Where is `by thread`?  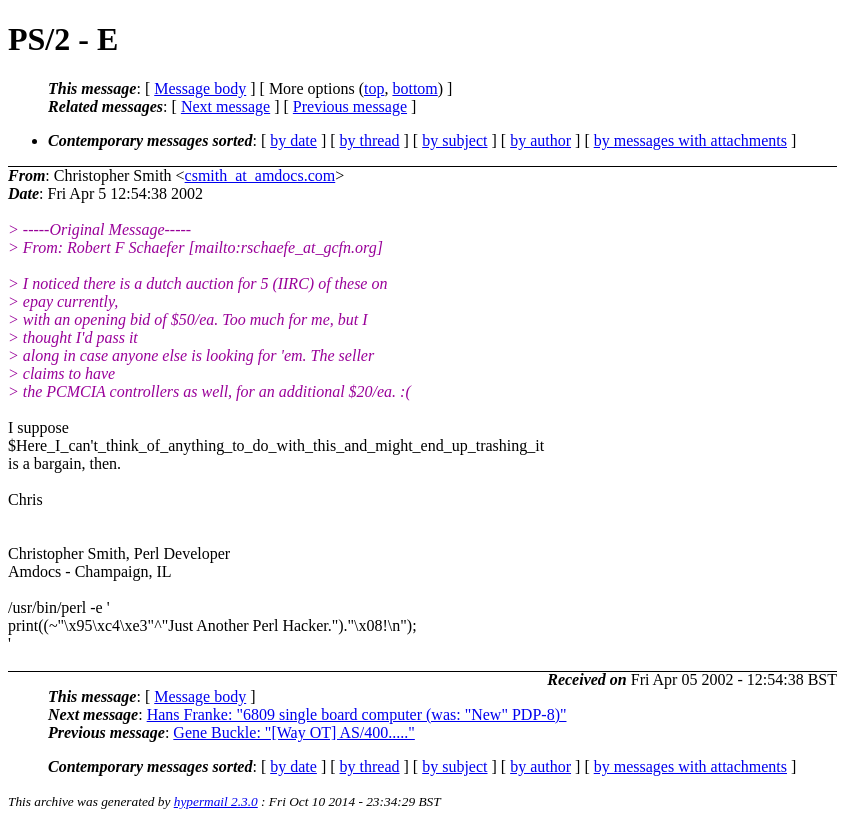
by thread is located at coordinates (370, 140).